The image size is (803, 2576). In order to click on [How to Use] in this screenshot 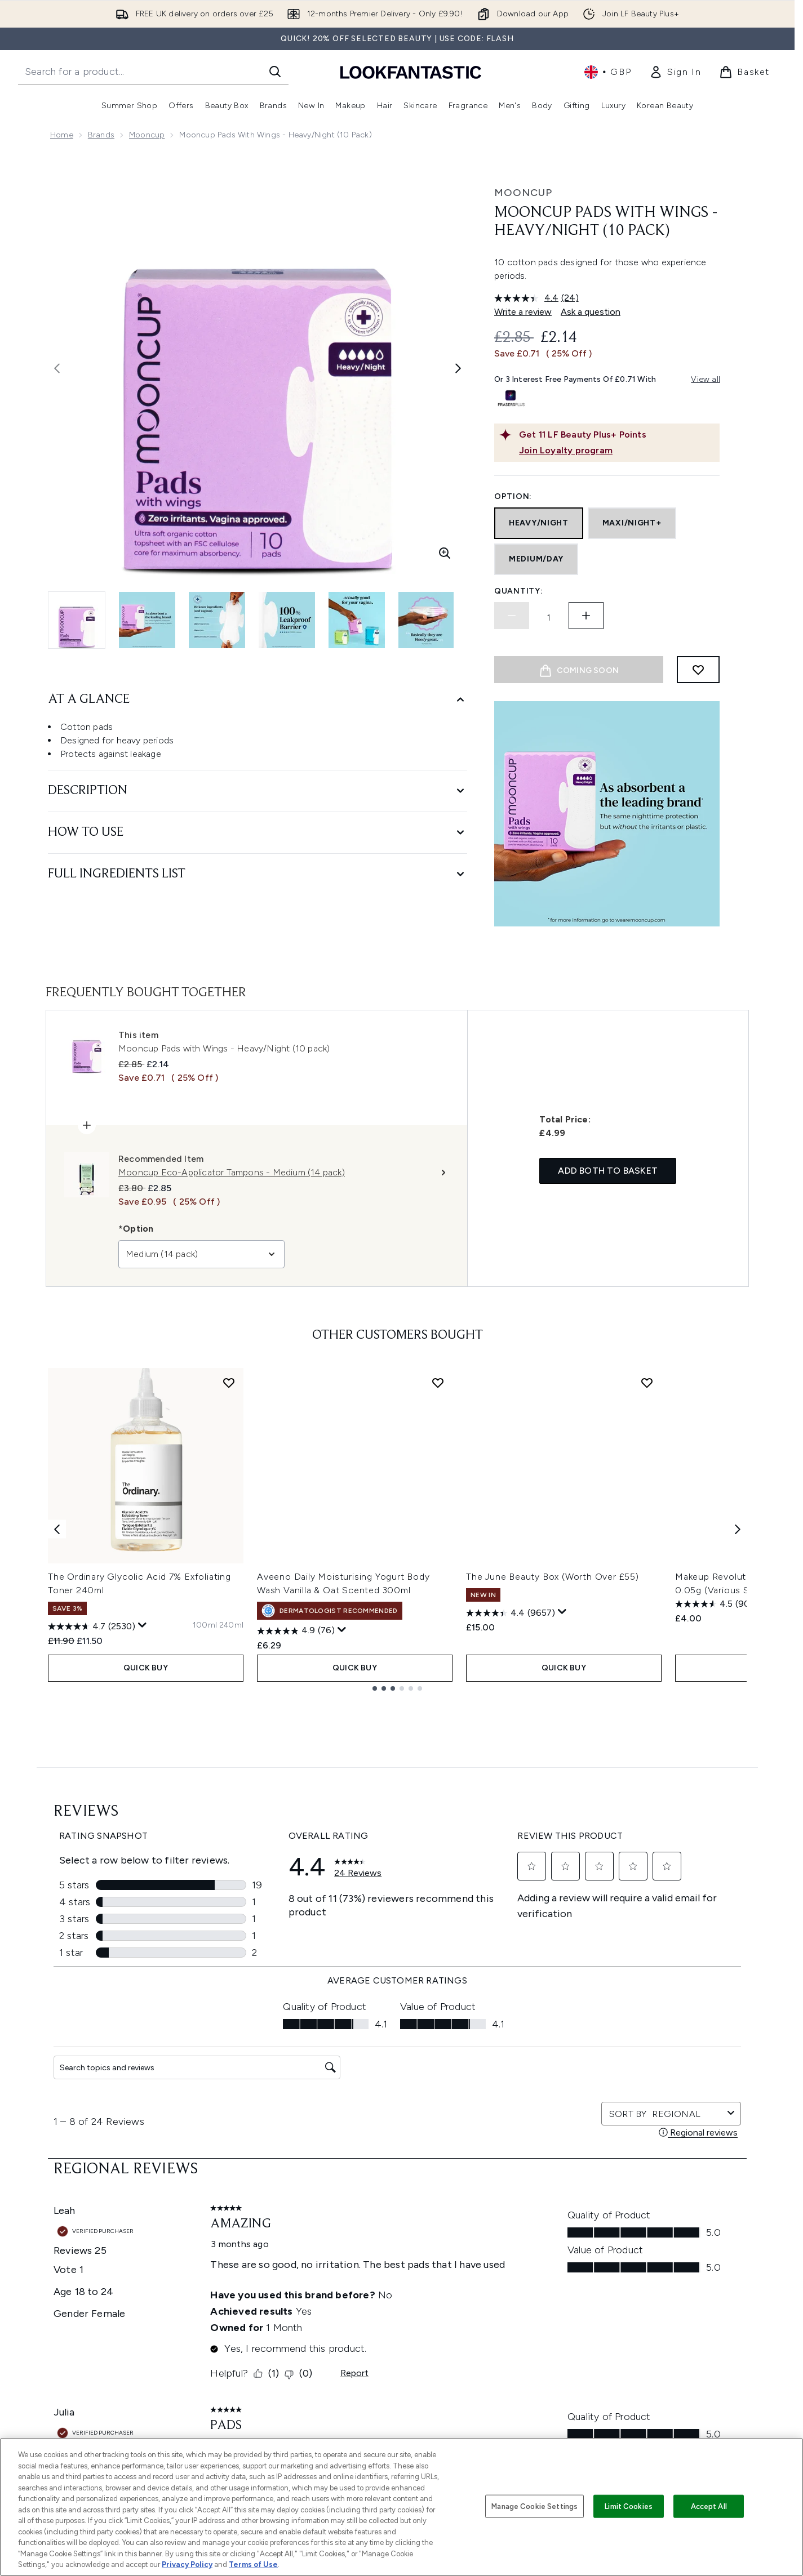, I will do `click(257, 832)`.